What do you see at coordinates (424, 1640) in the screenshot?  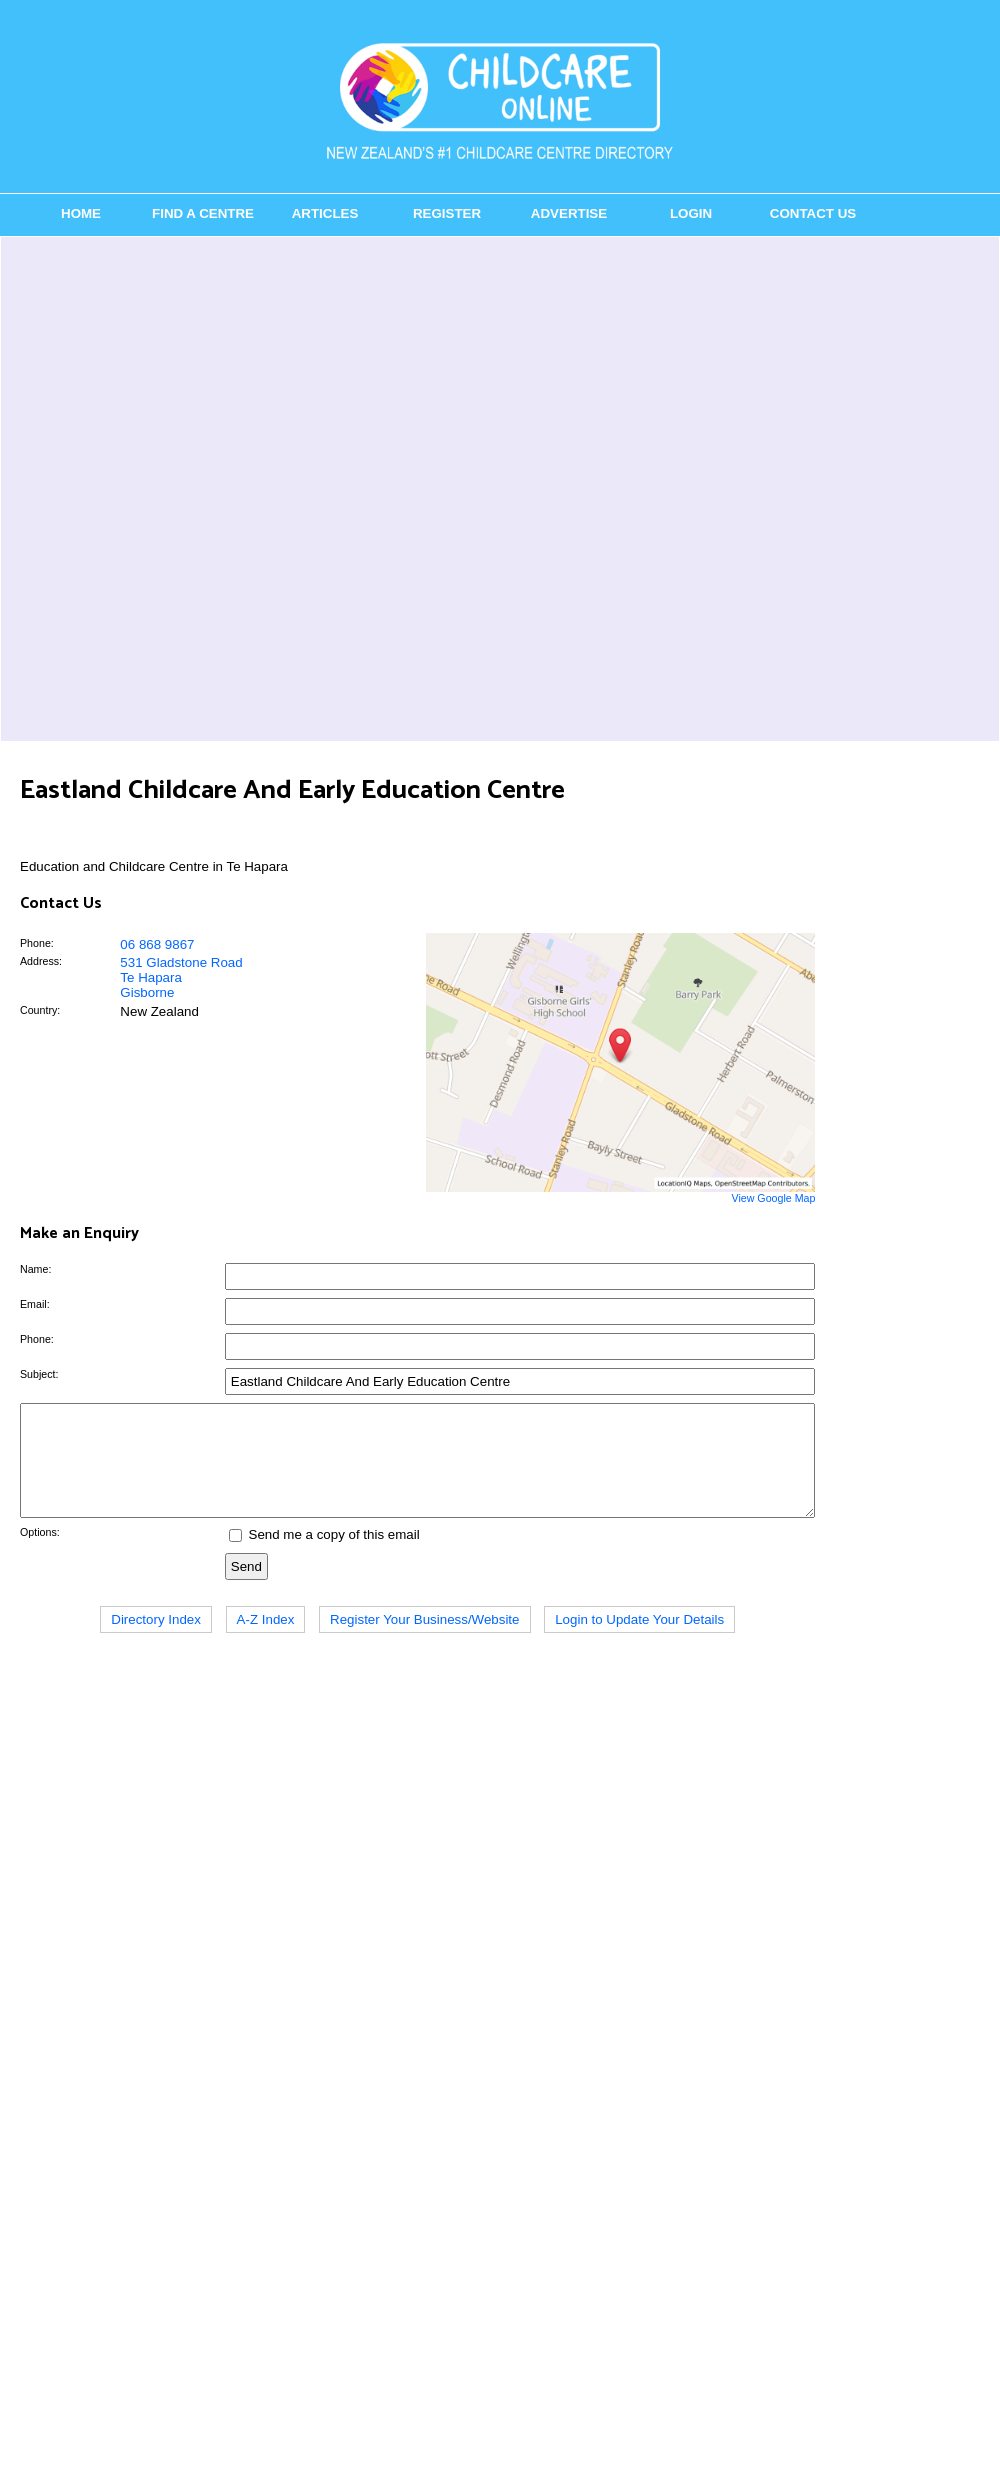 I see `Register Your Business/Website` at bounding box center [424, 1640].